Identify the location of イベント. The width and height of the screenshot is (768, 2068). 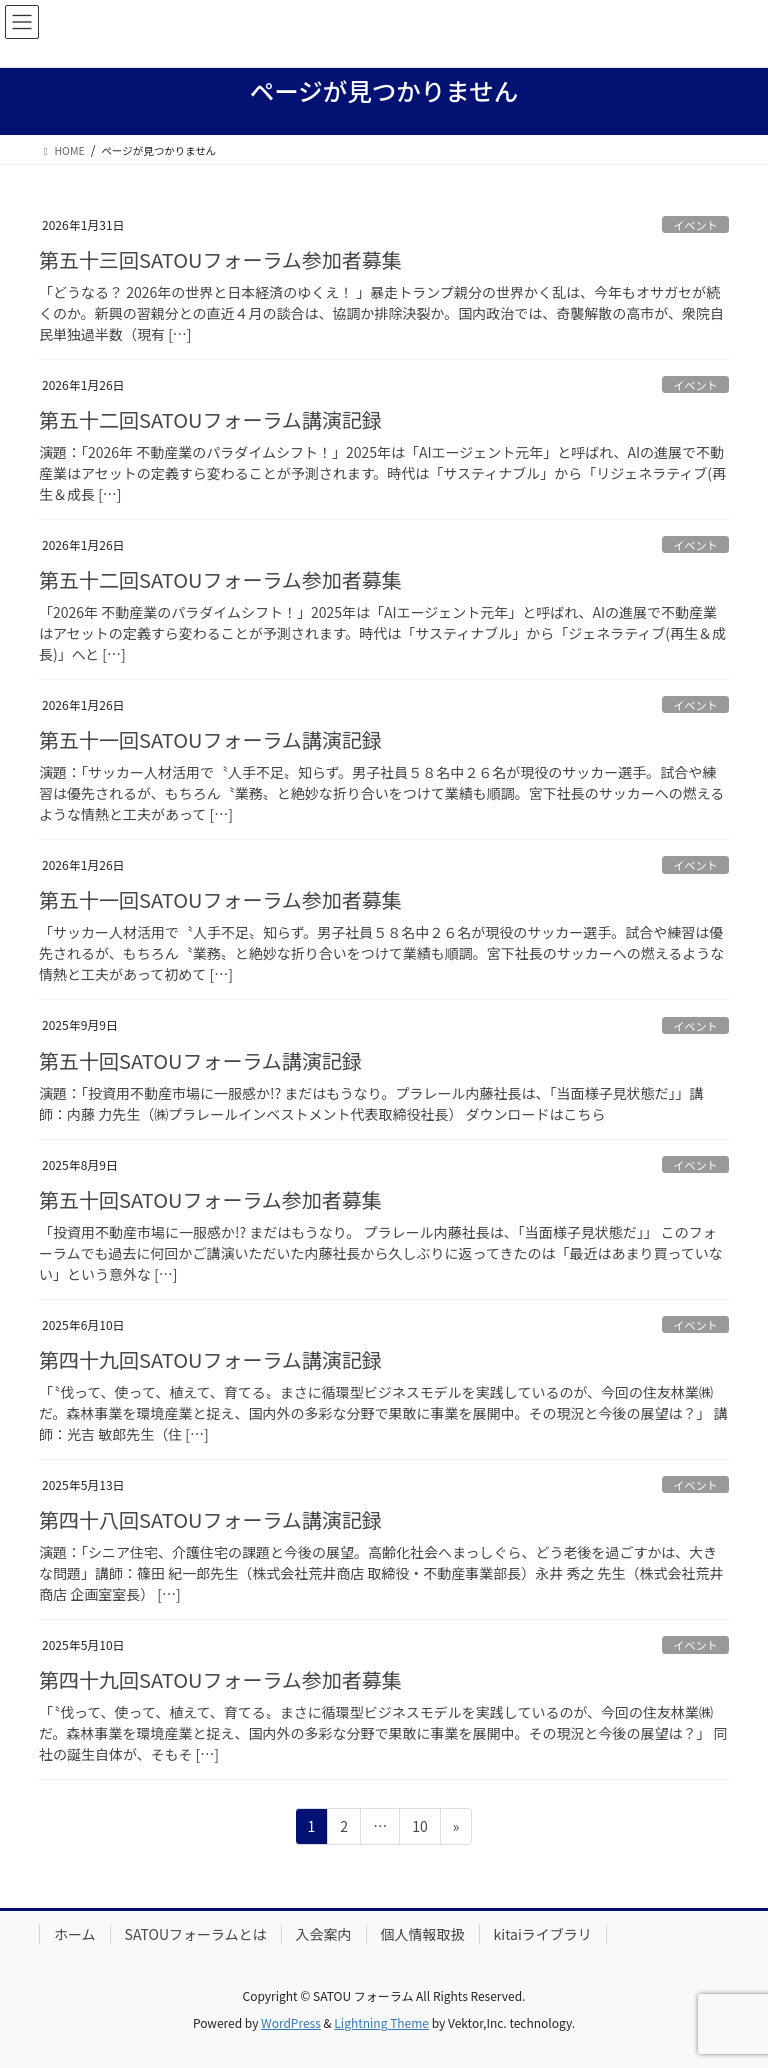
(695, 225).